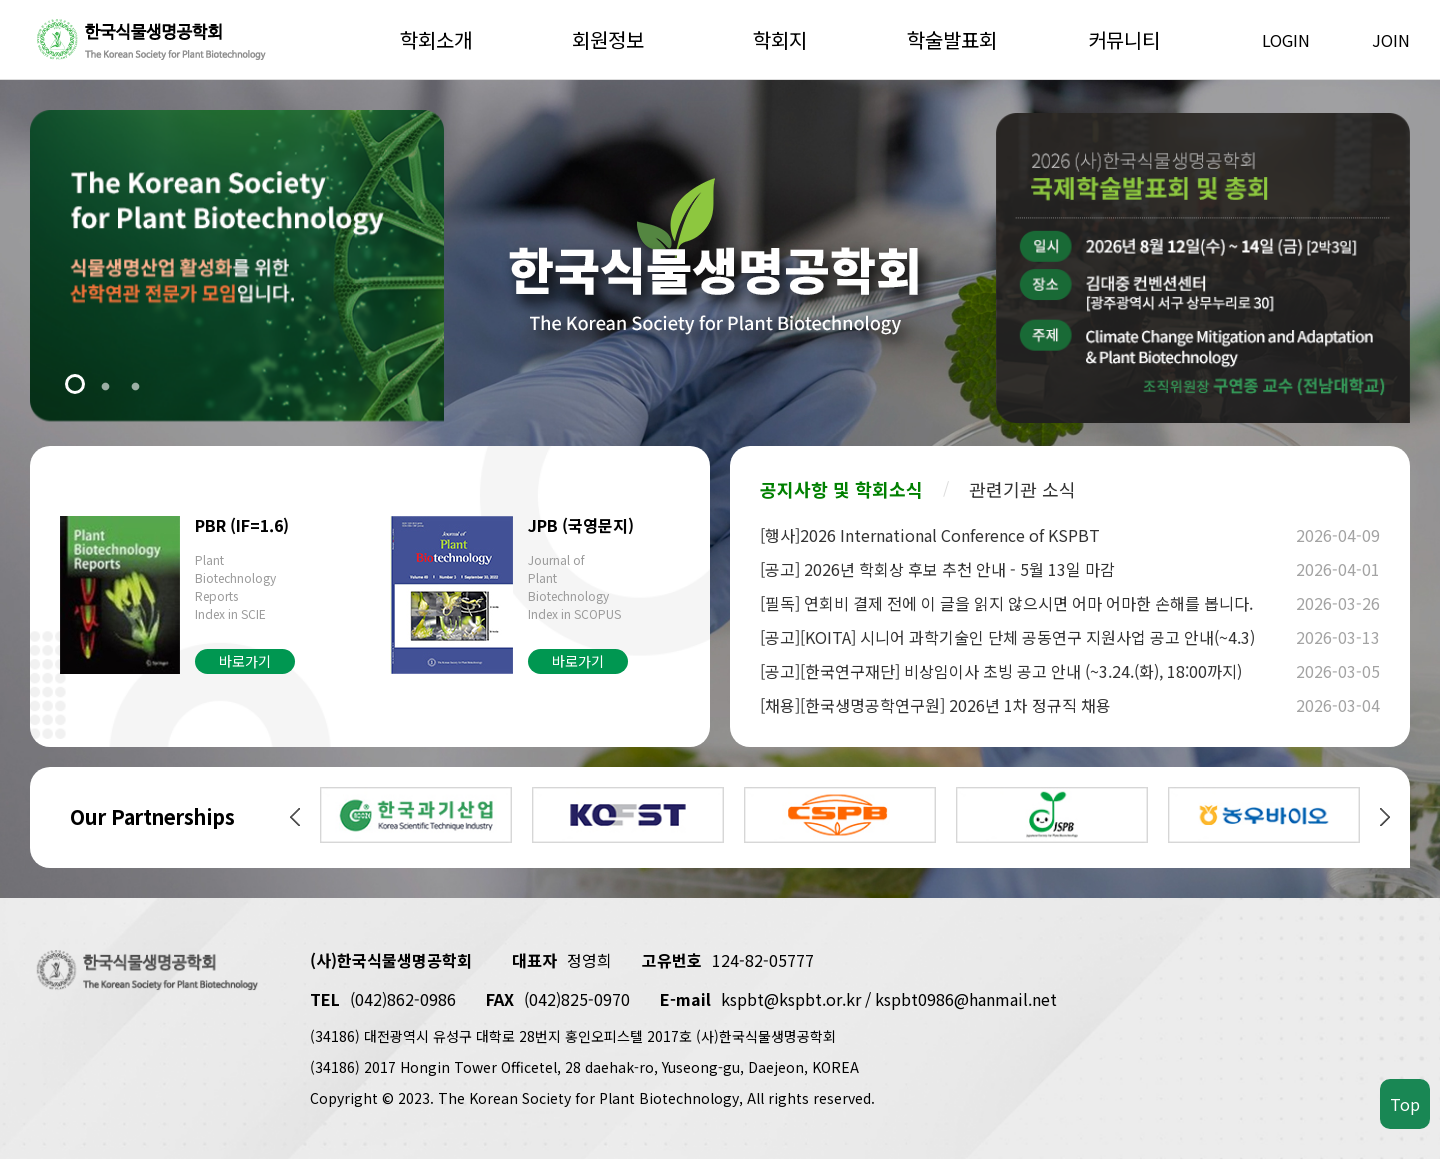 The image size is (1440, 1159). I want to click on 학술발표회, so click(952, 39).